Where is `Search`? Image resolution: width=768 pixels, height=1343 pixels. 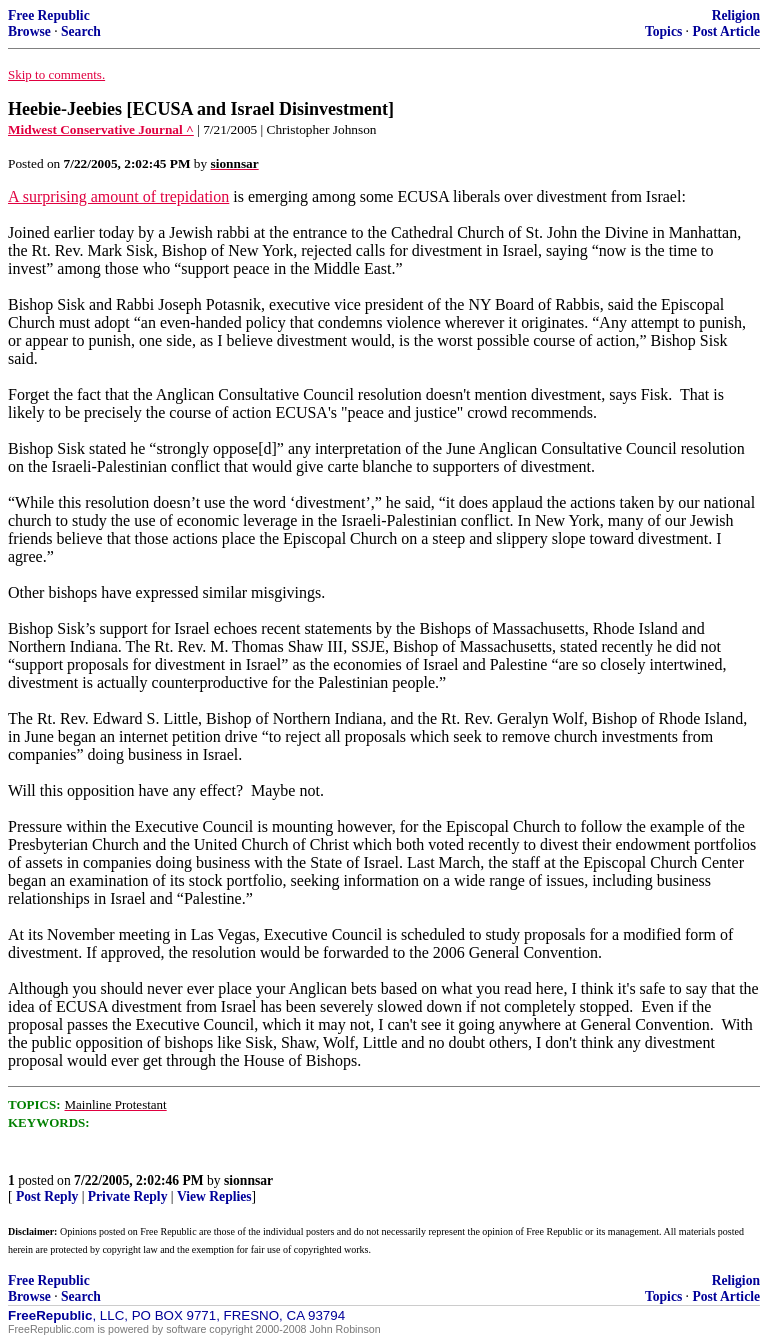 Search is located at coordinates (81, 31).